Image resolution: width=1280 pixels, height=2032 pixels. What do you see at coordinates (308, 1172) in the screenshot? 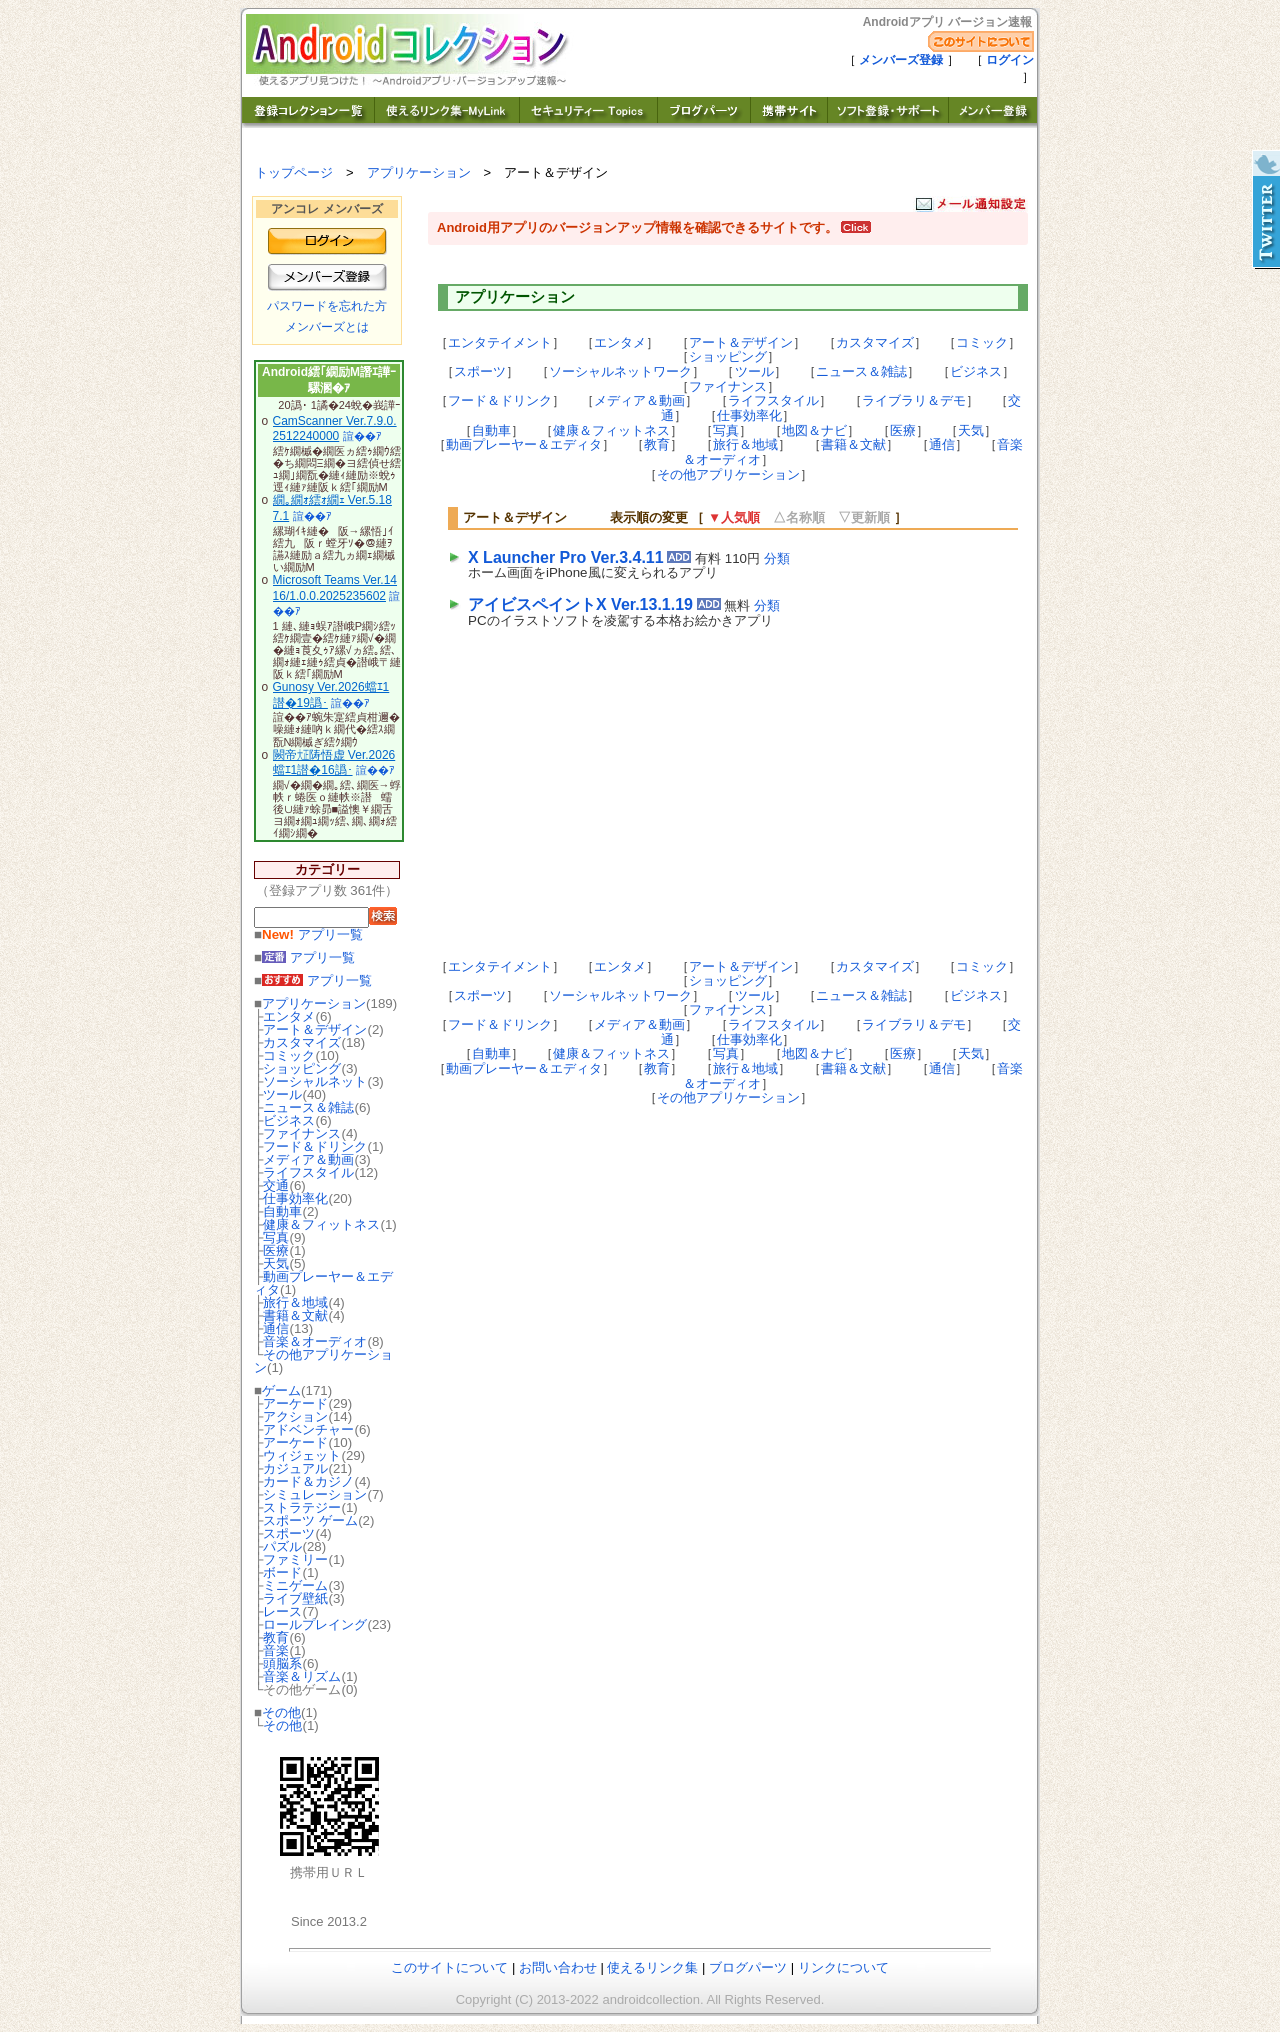
I see `ライフスタイル` at bounding box center [308, 1172].